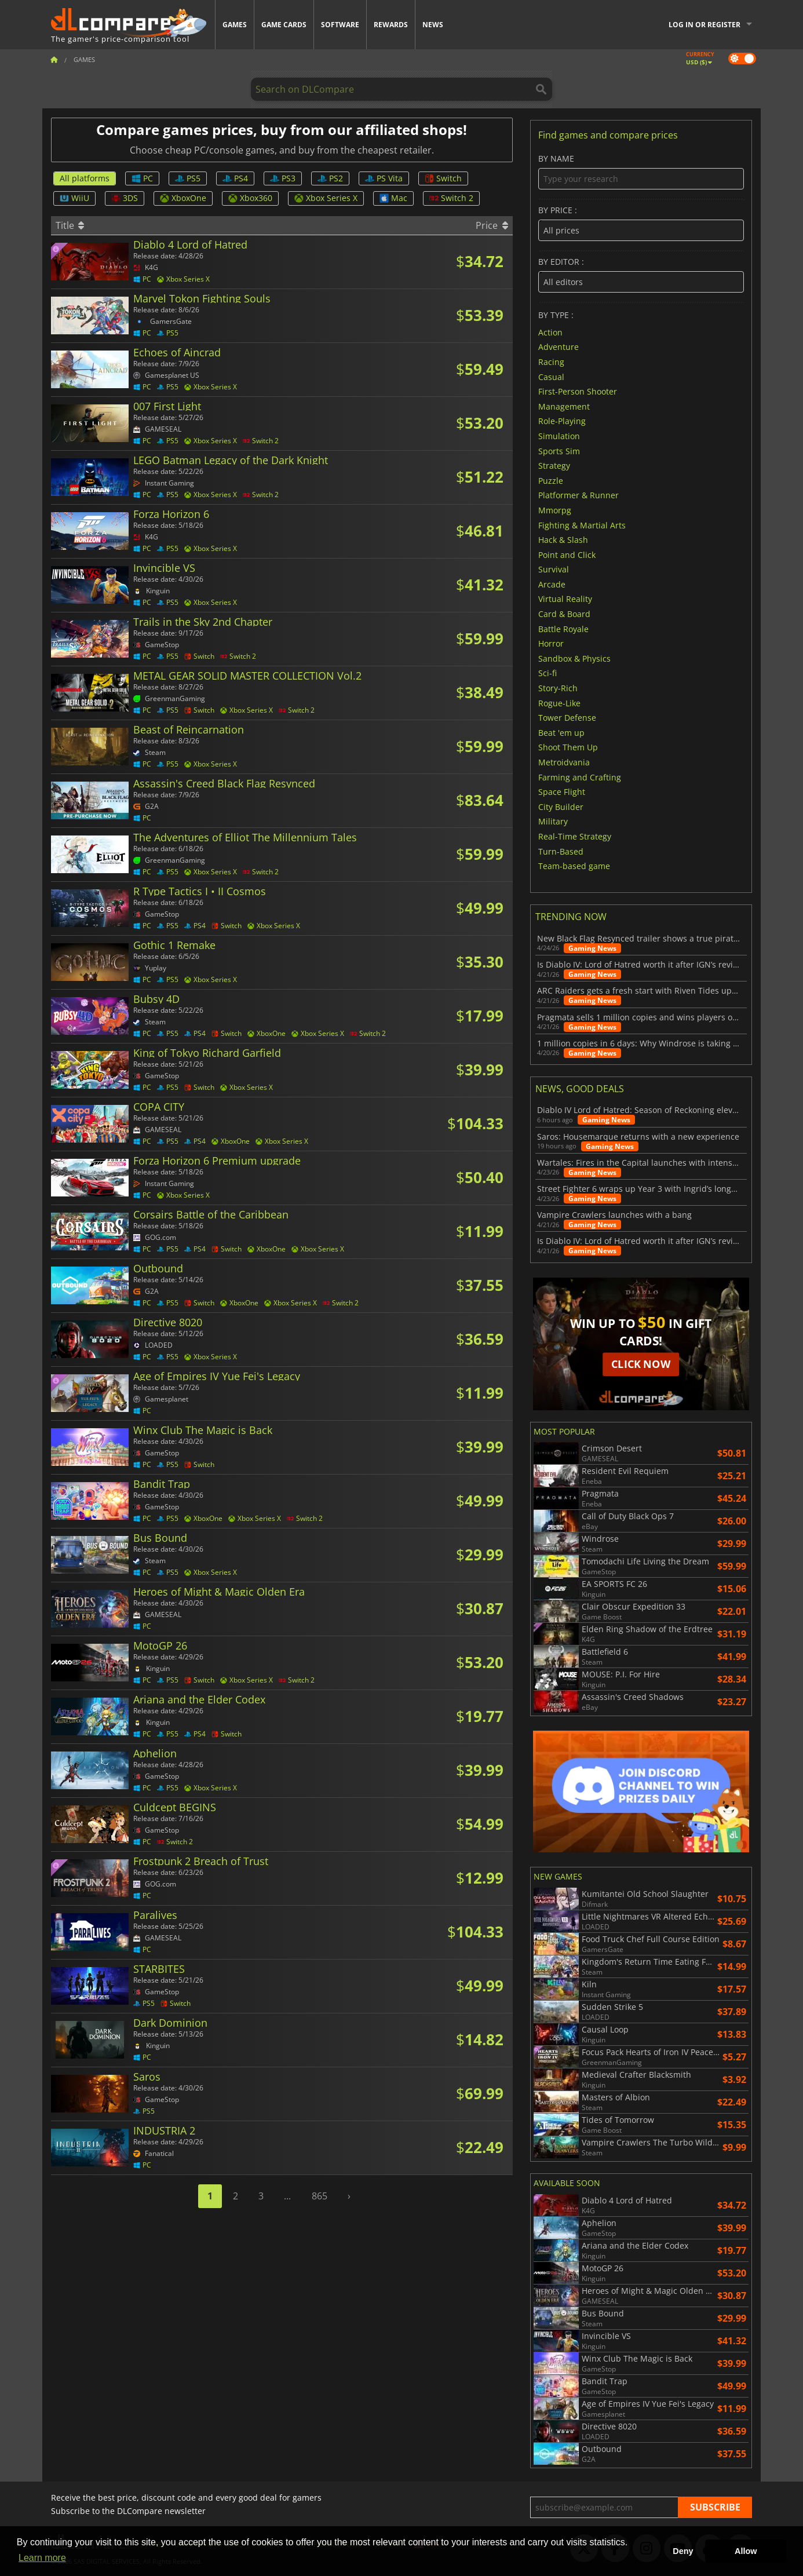 Image resolution: width=803 pixels, height=2576 pixels. I want to click on 865, so click(319, 2196).